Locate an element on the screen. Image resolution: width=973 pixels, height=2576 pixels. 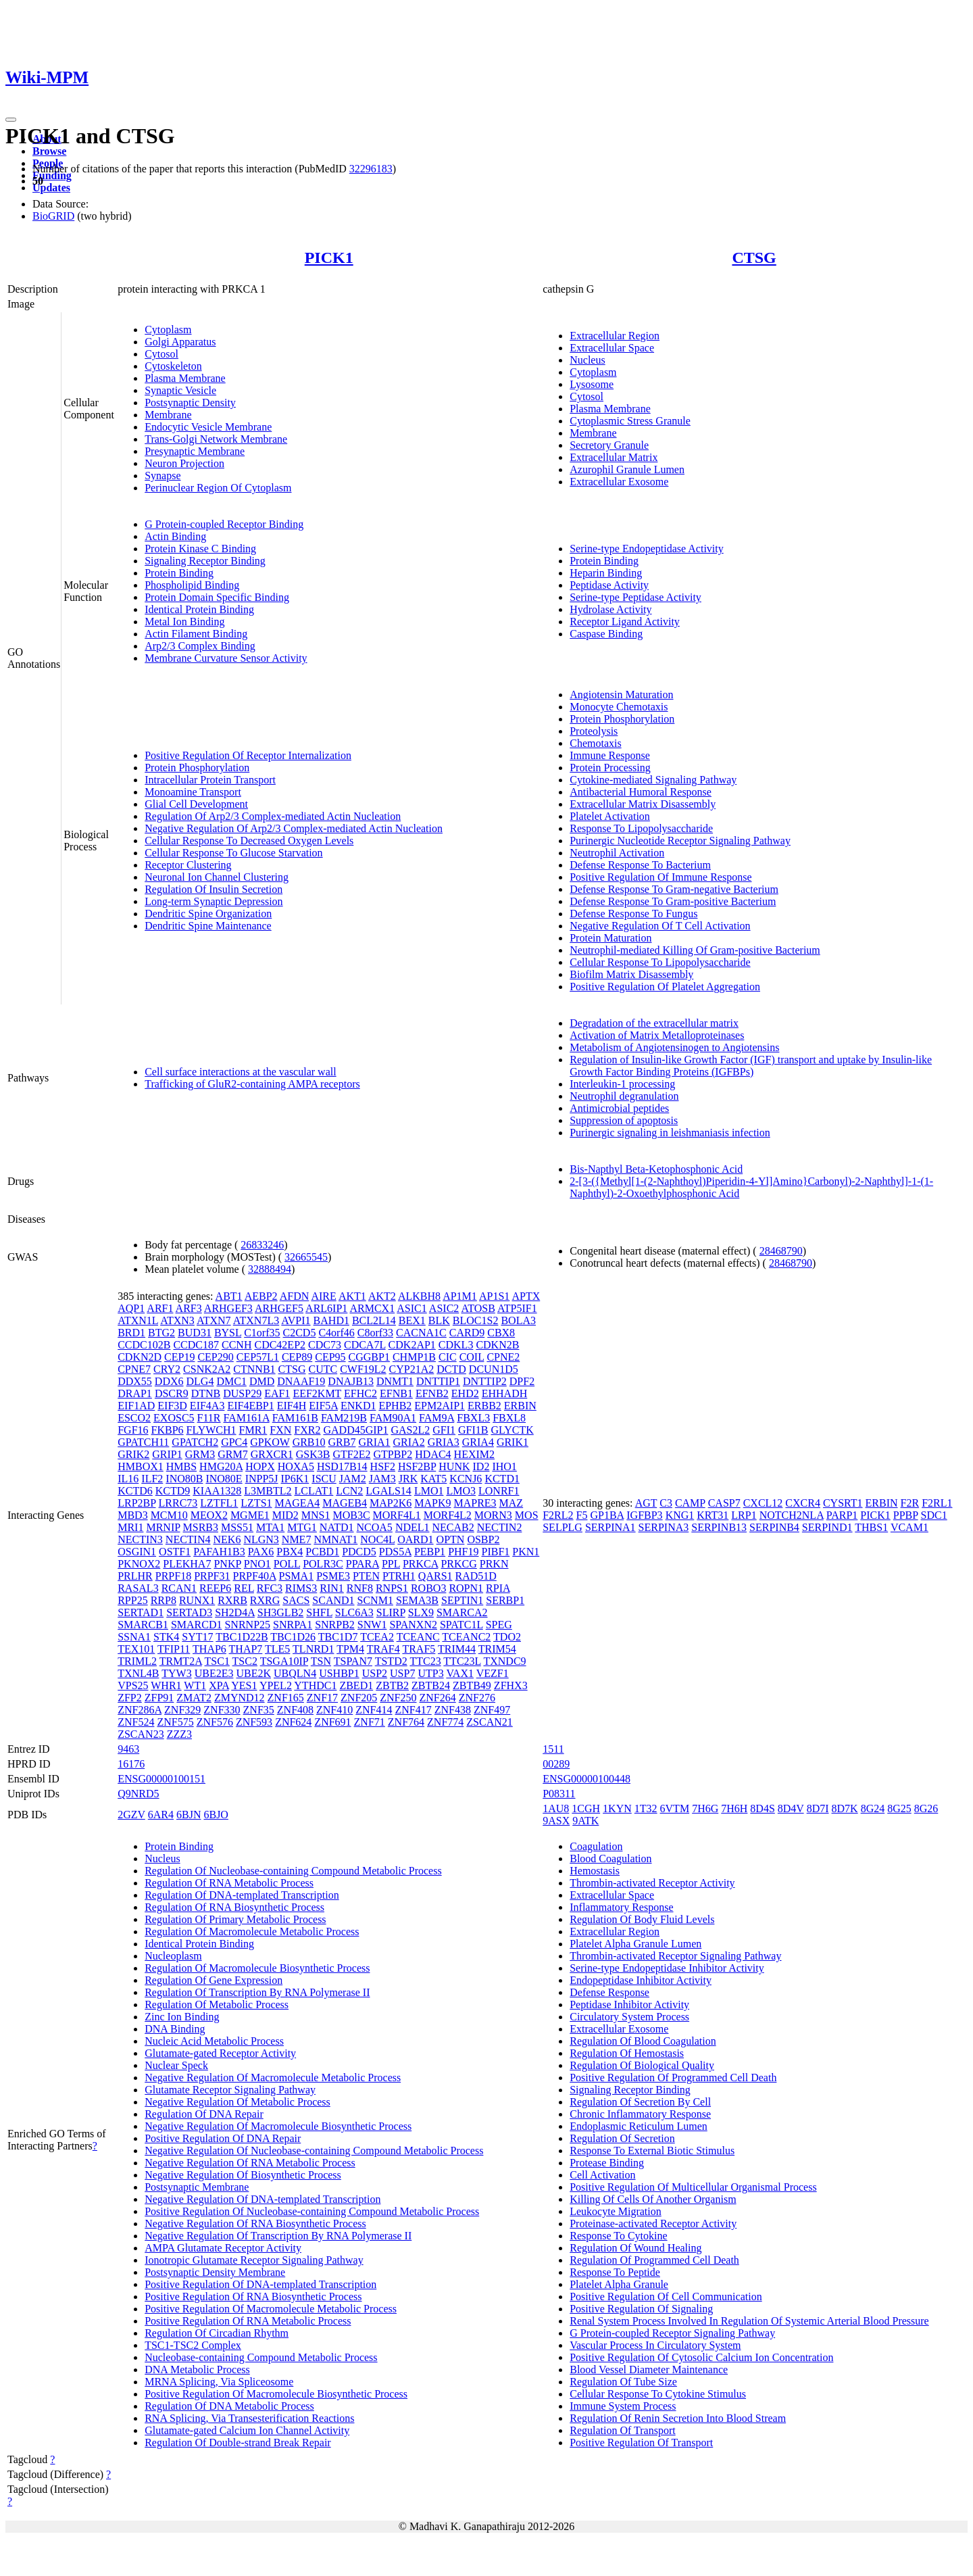
PKNOX2 is located at coordinates (139, 1564).